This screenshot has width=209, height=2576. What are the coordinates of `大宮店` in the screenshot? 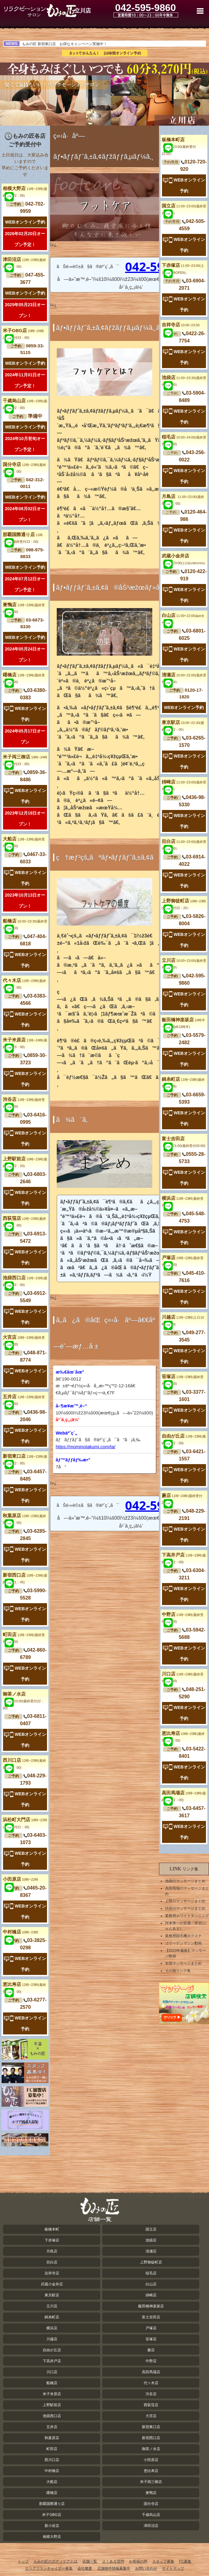 It's located at (151, 2416).